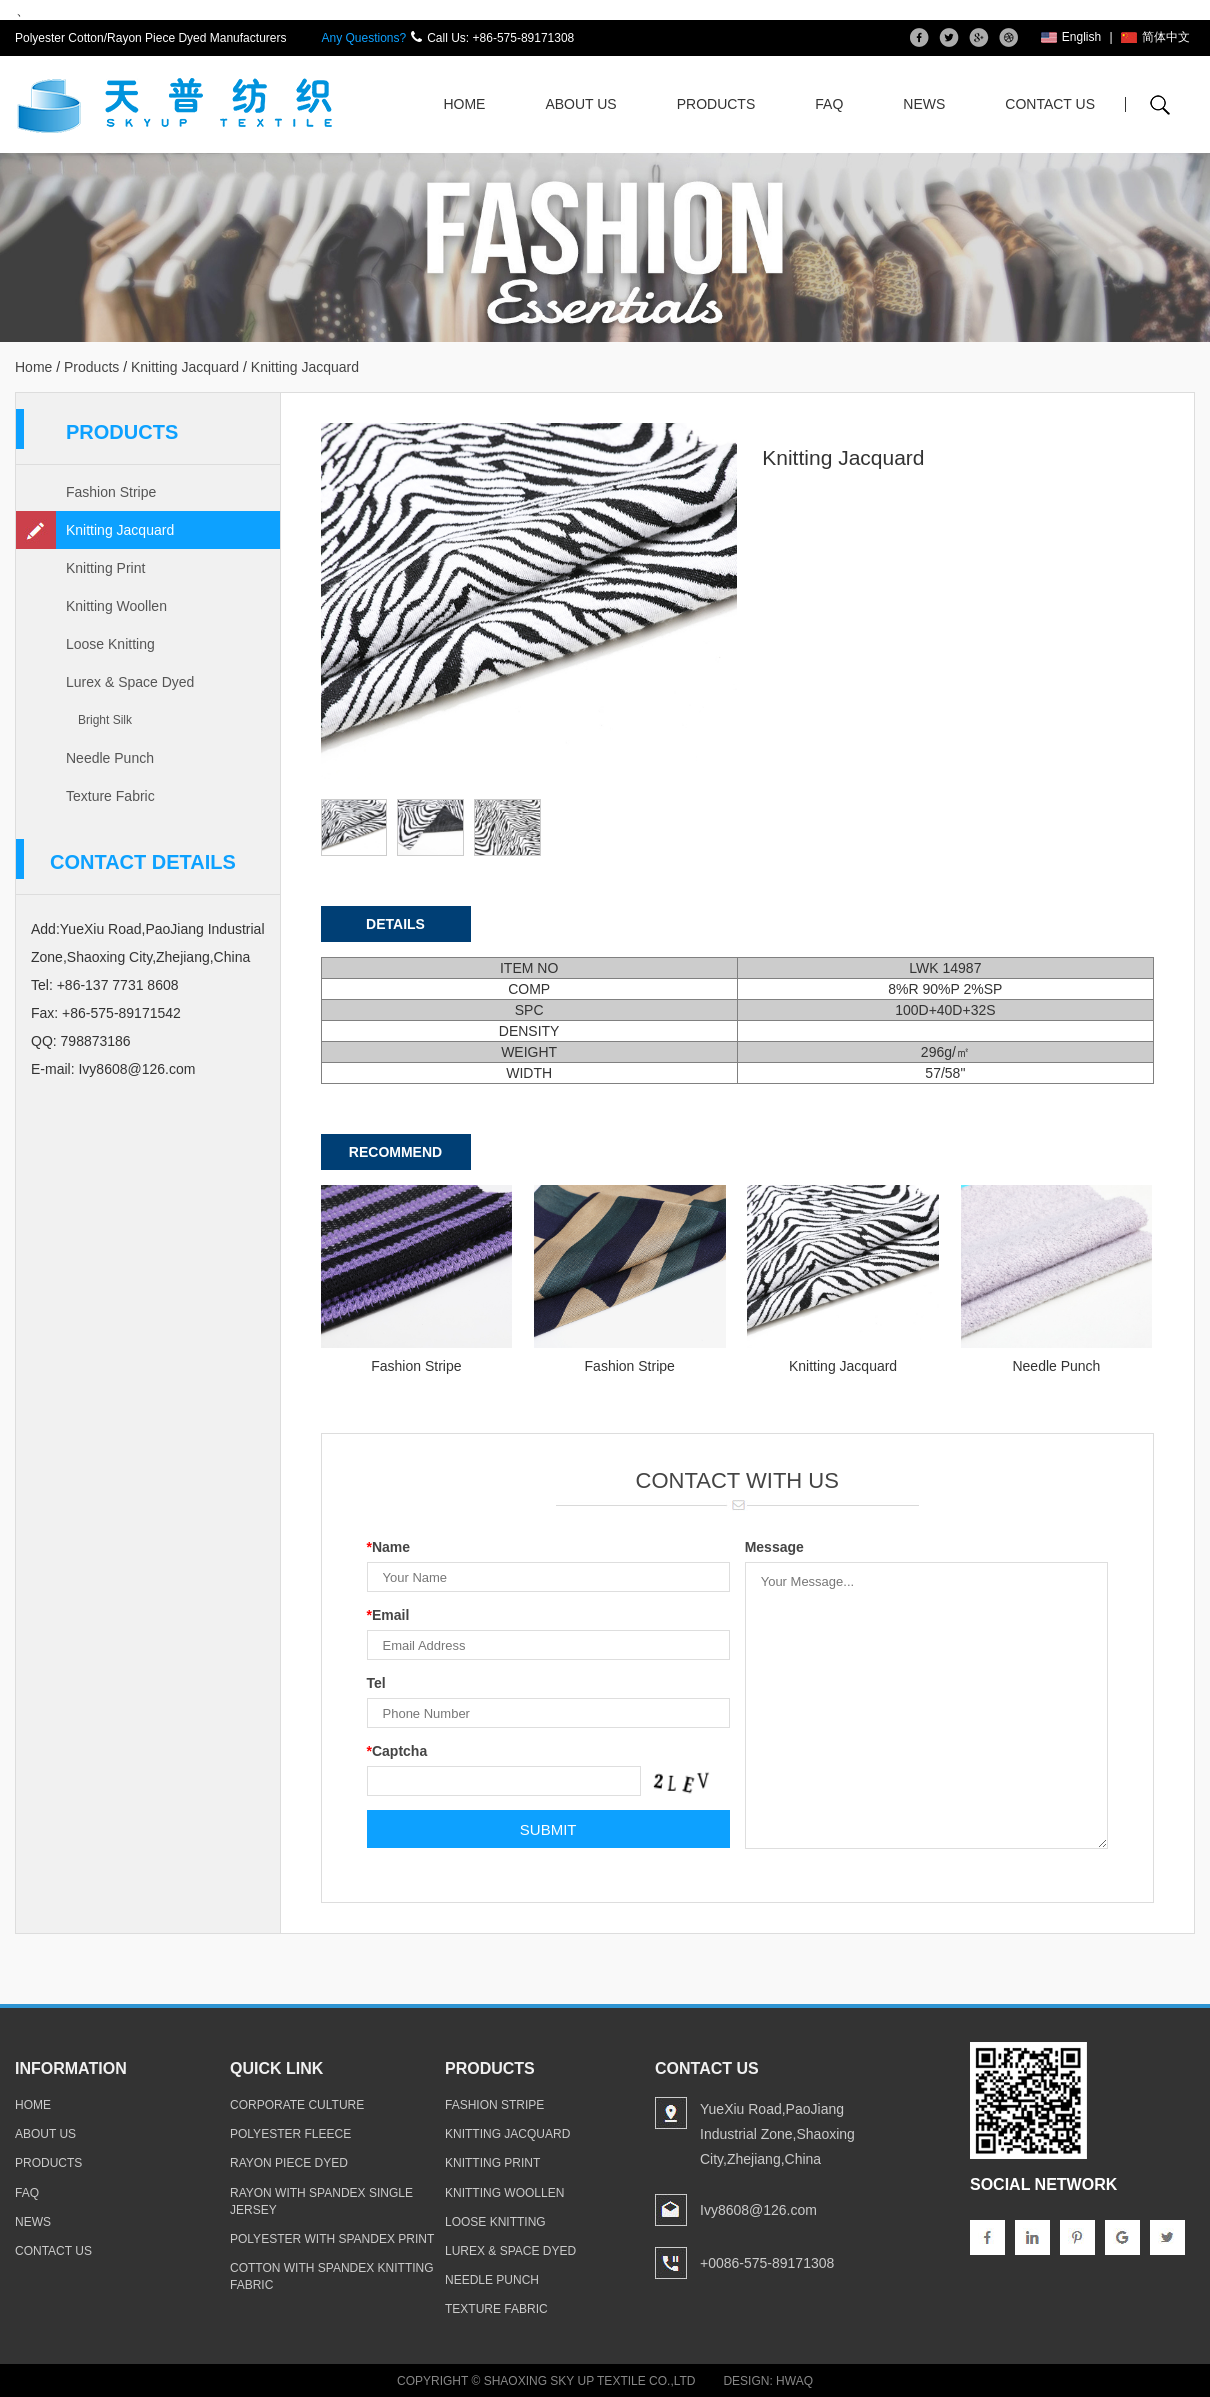 The height and width of the screenshot is (2397, 1210). Describe the element at coordinates (136, 1069) in the screenshot. I see `Ivy8608@126.com` at that location.